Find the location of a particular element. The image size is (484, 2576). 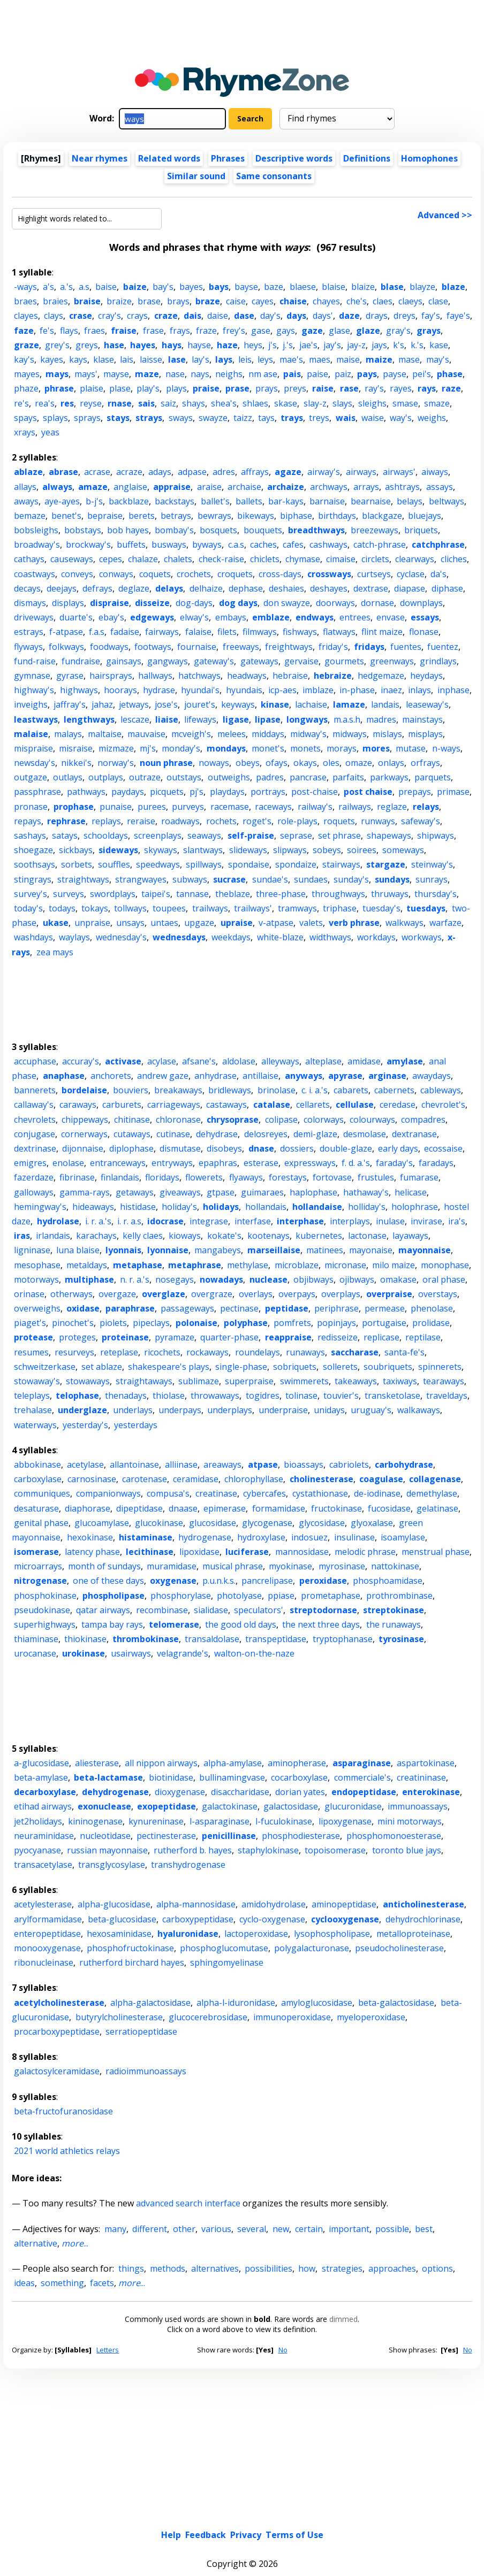

fortovase is located at coordinates (332, 1177).